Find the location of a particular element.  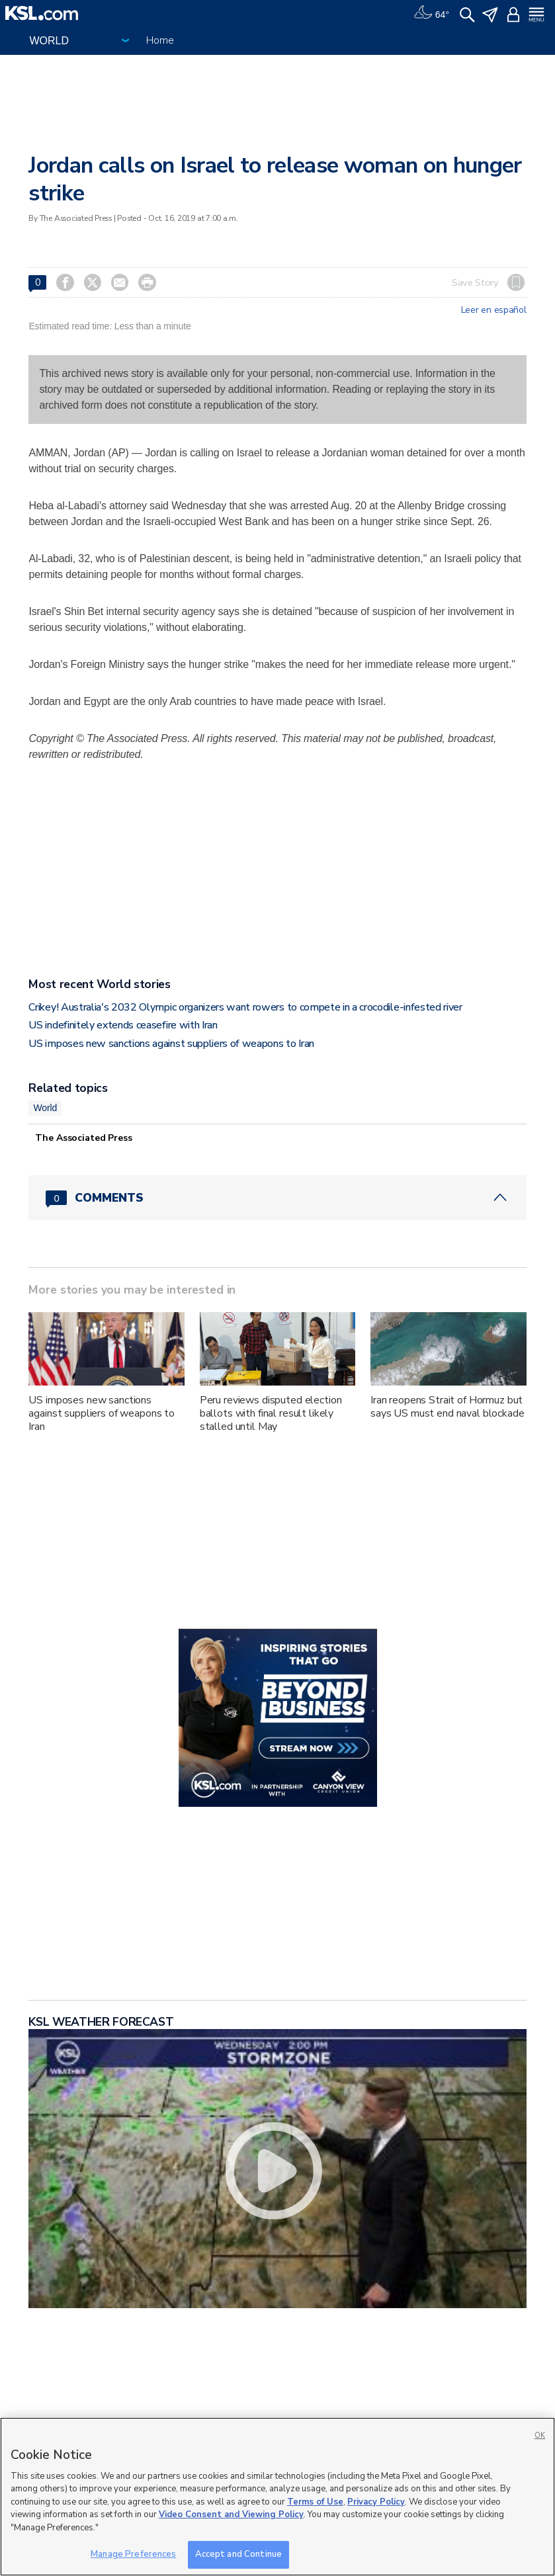

Home is located at coordinates (159, 40).